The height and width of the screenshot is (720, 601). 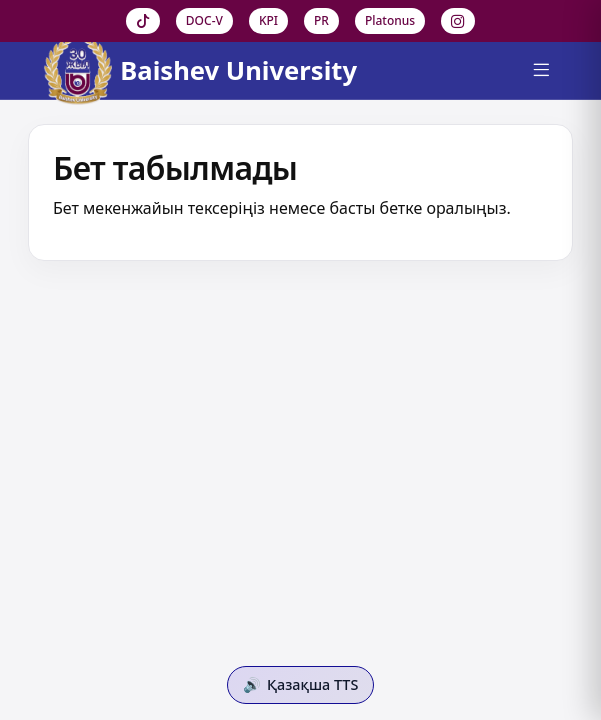 I want to click on PR, so click(x=321, y=20).